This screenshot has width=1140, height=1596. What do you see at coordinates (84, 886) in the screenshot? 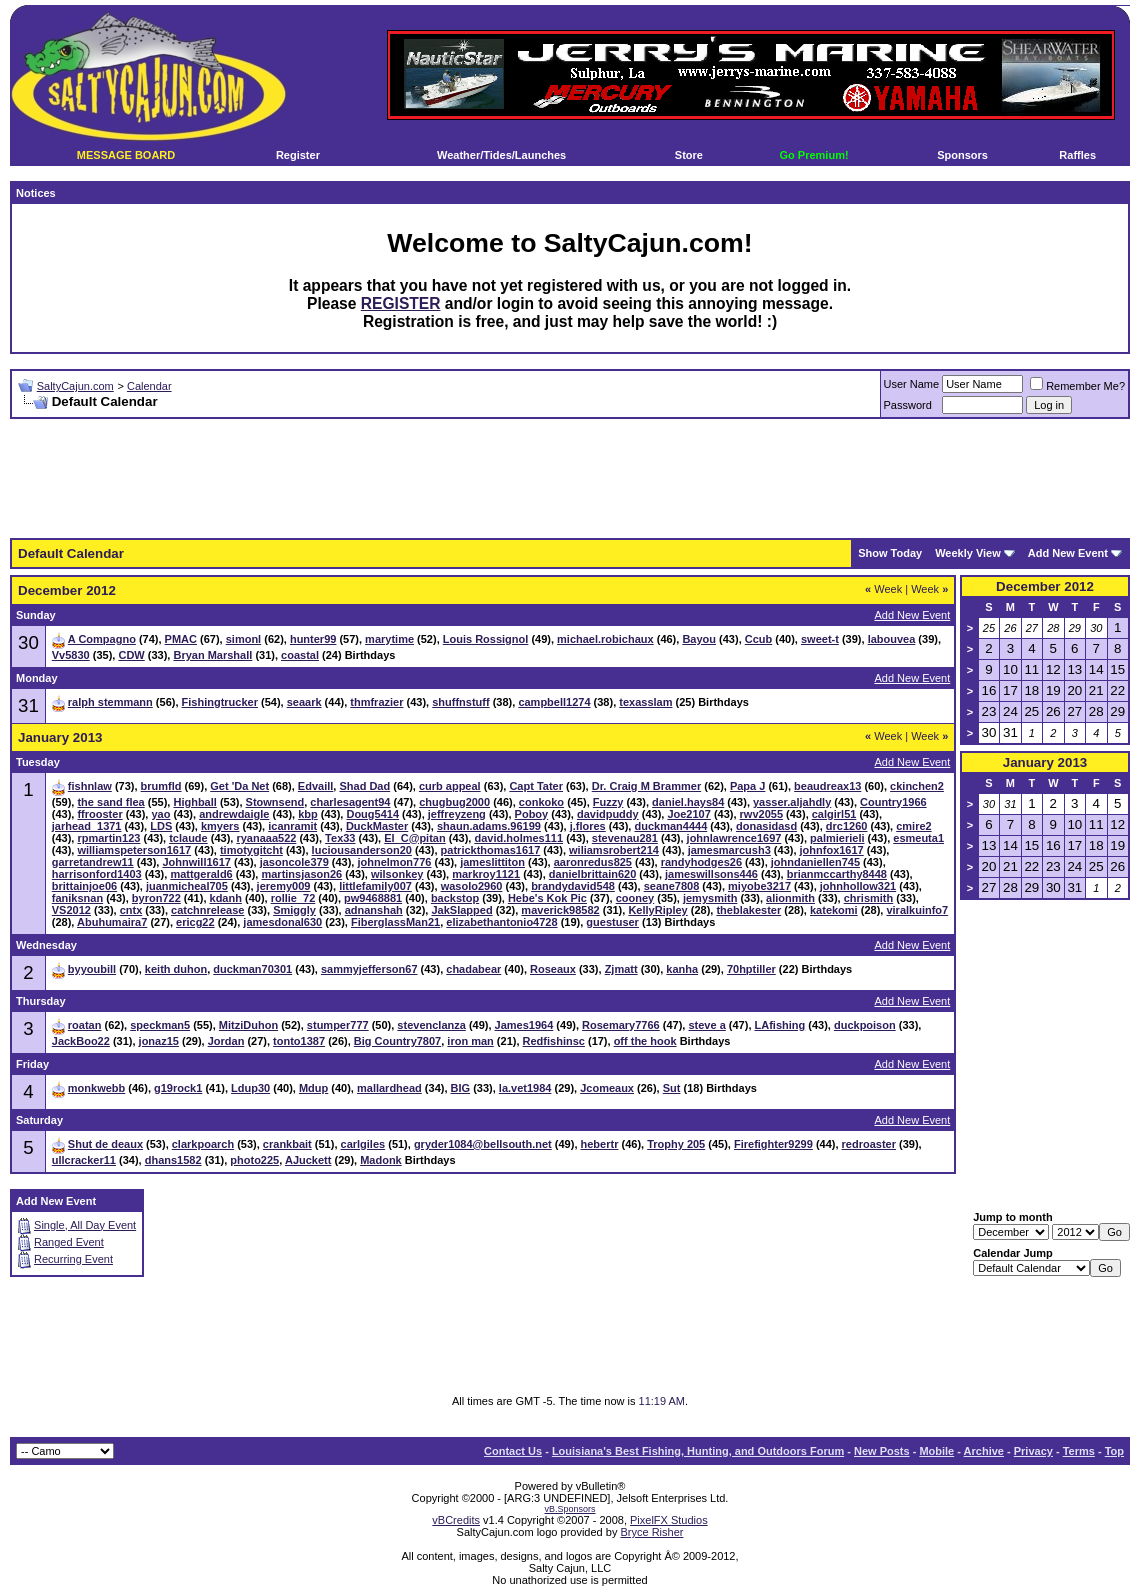
I see `brittainjoe06` at bounding box center [84, 886].